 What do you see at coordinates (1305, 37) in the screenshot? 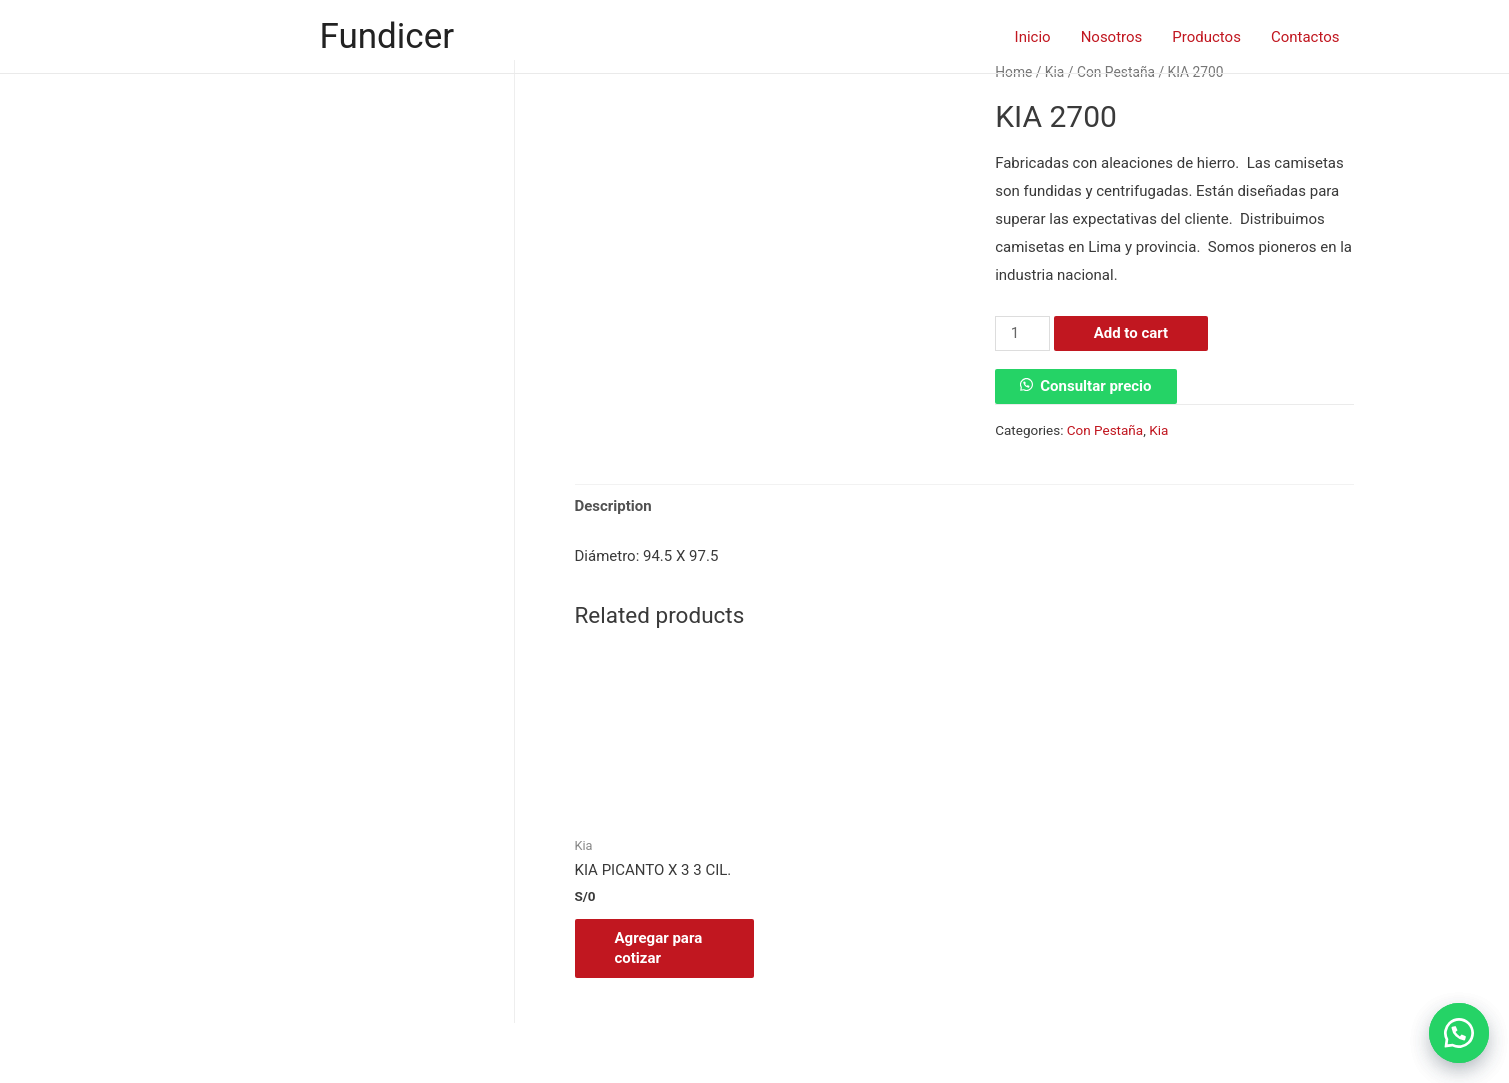
I see `Contactos` at bounding box center [1305, 37].